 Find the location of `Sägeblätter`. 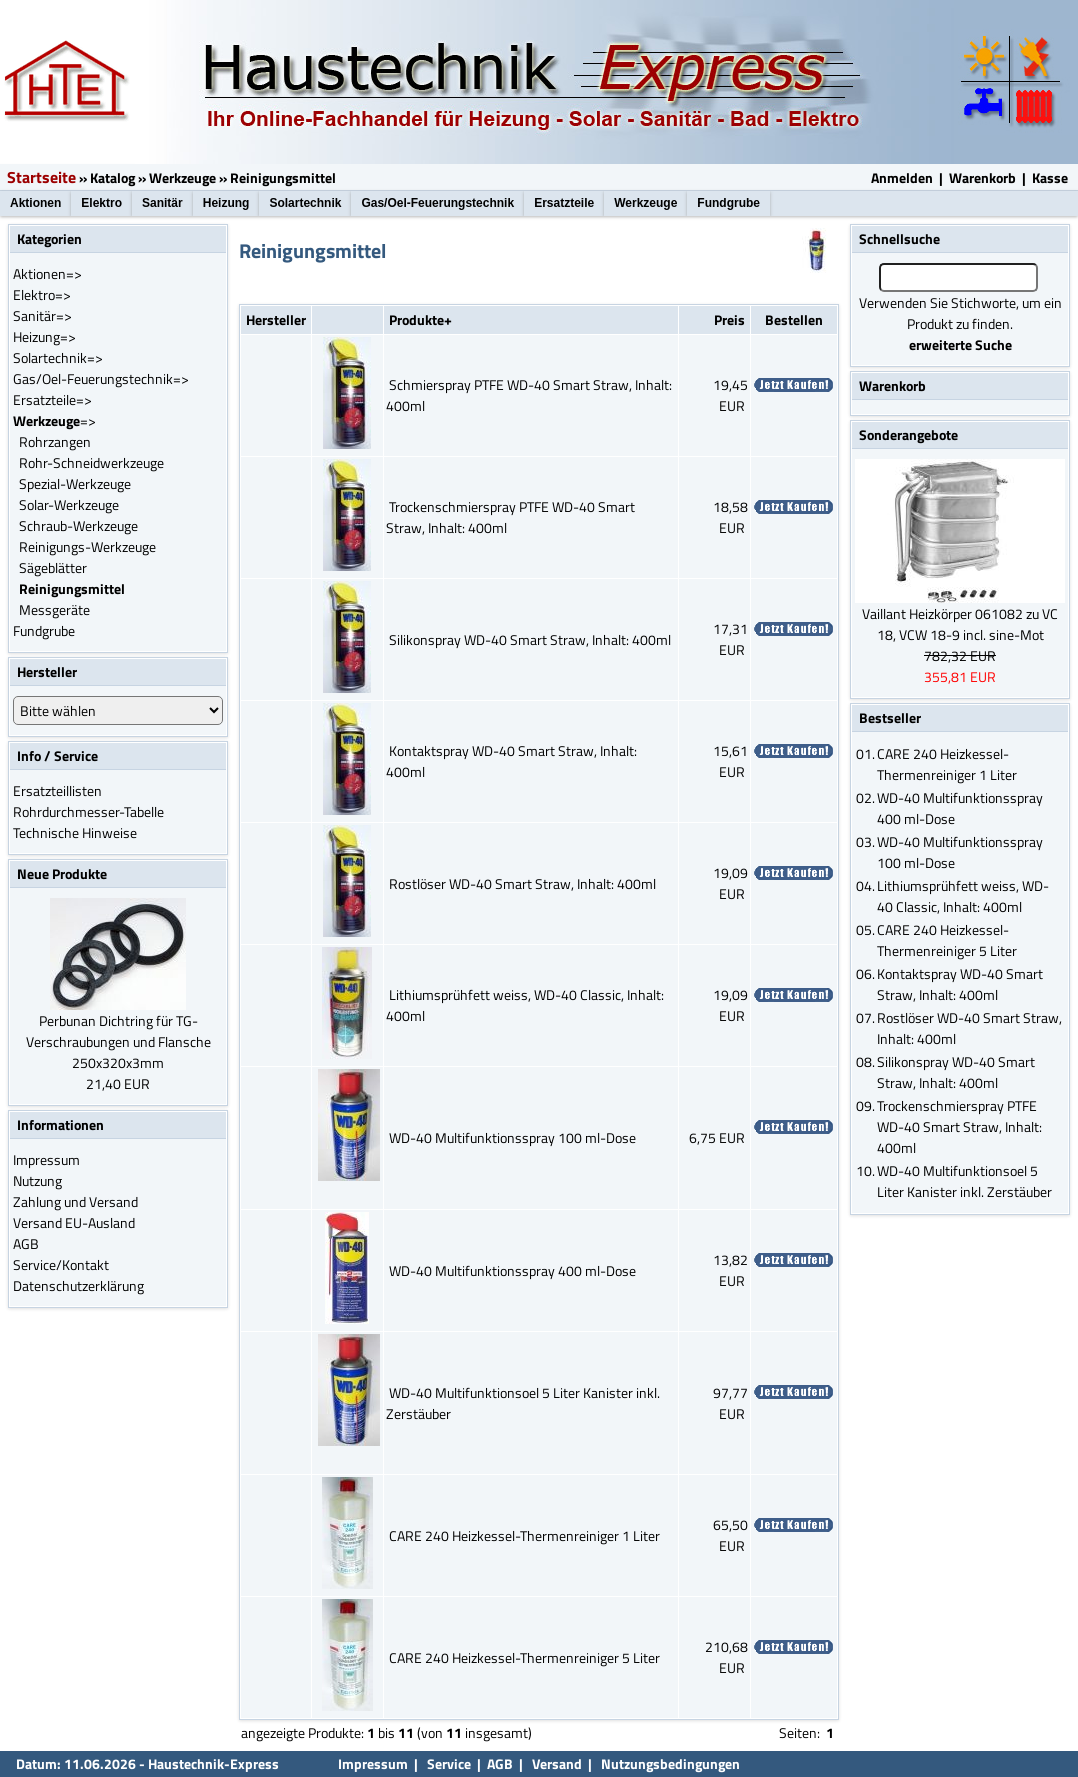

Sägeblätter is located at coordinates (53, 567).